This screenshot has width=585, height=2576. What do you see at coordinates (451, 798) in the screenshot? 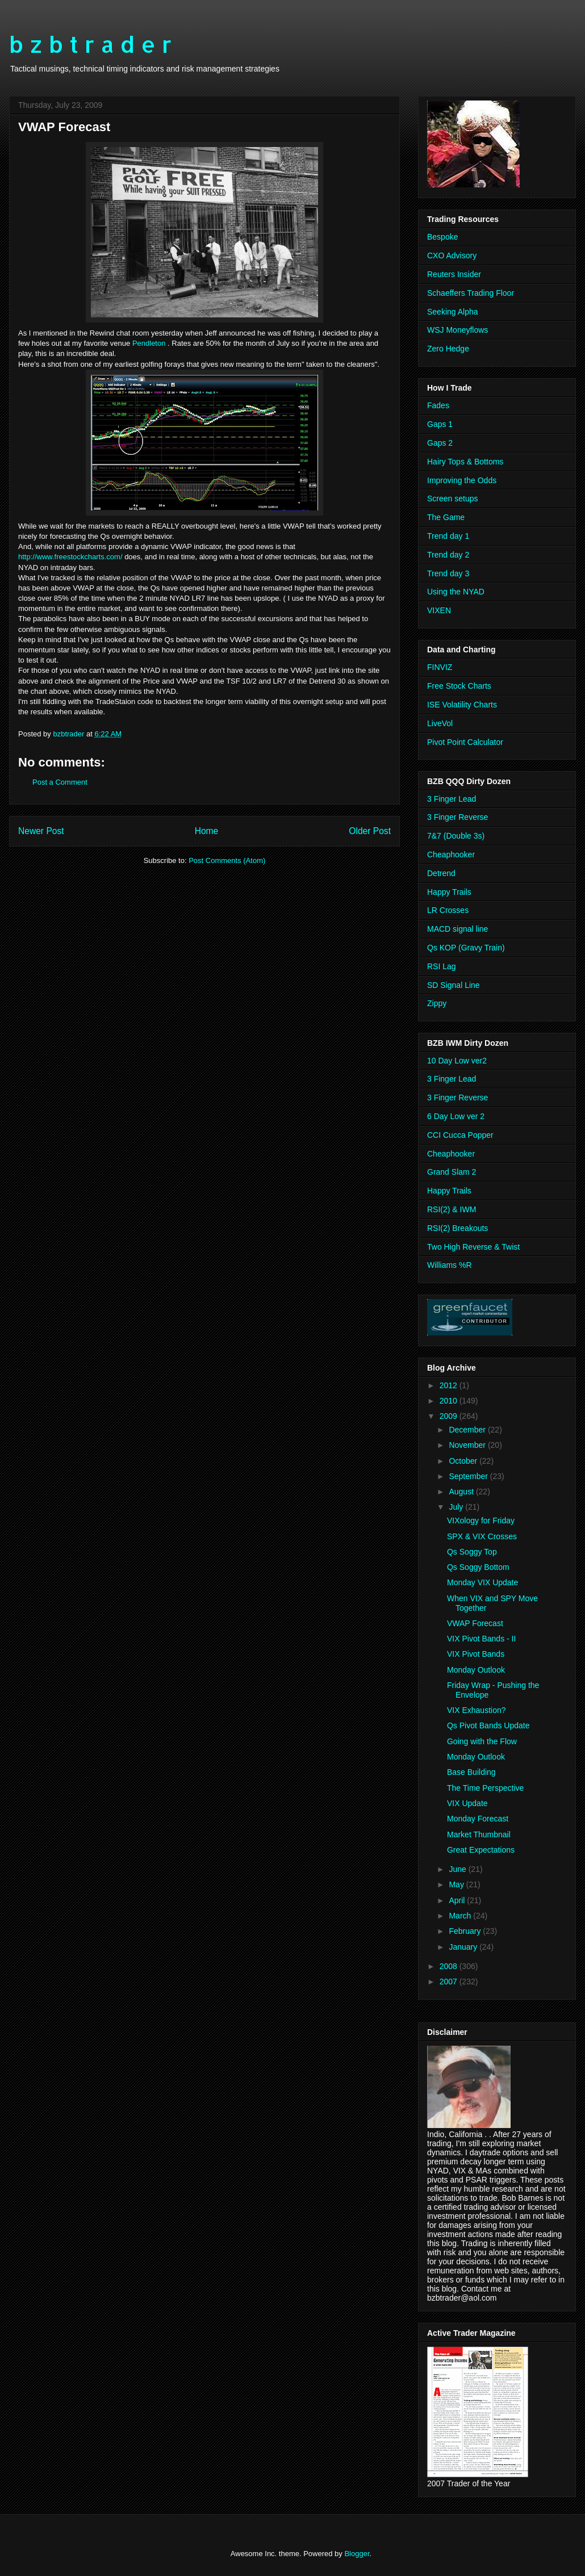
I see `3 Finger Lead` at bounding box center [451, 798].